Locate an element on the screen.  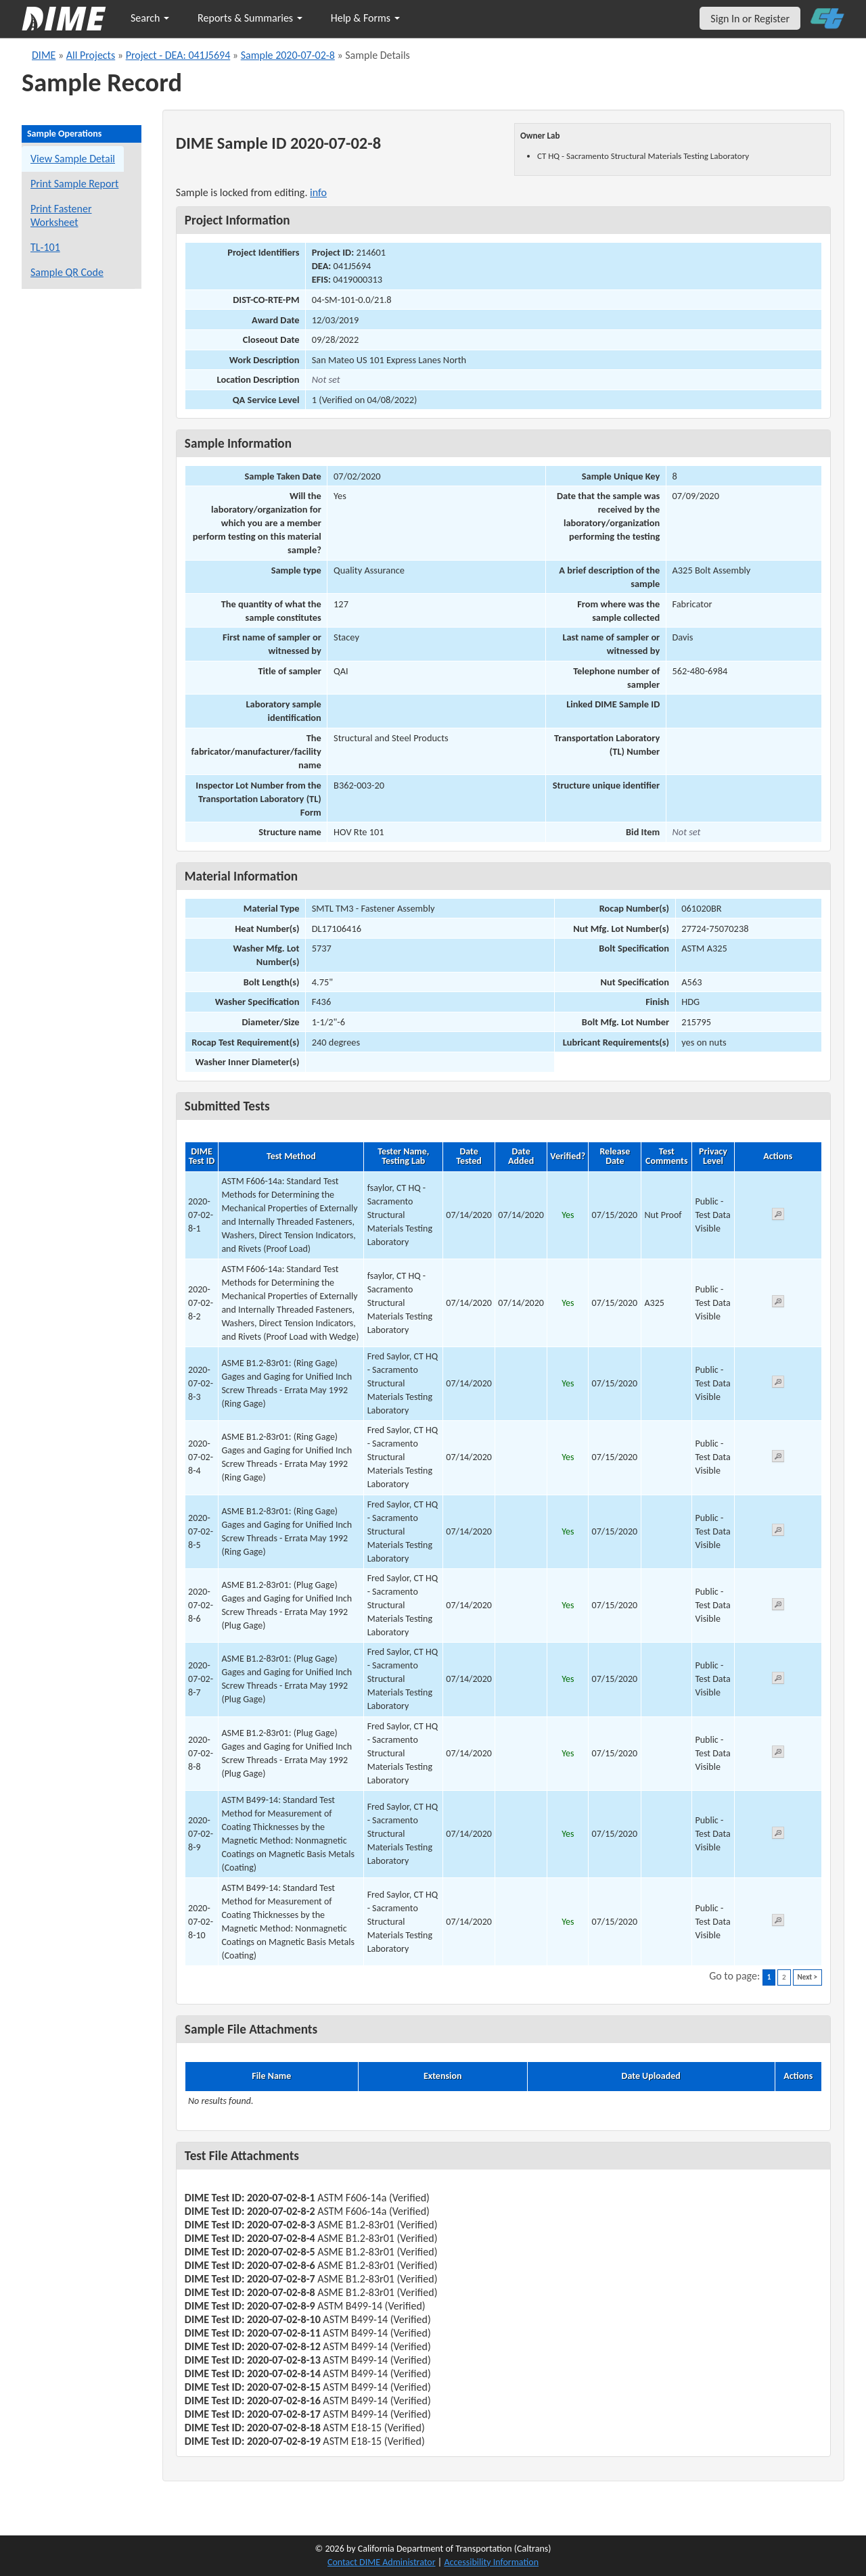
info is located at coordinates (318, 192).